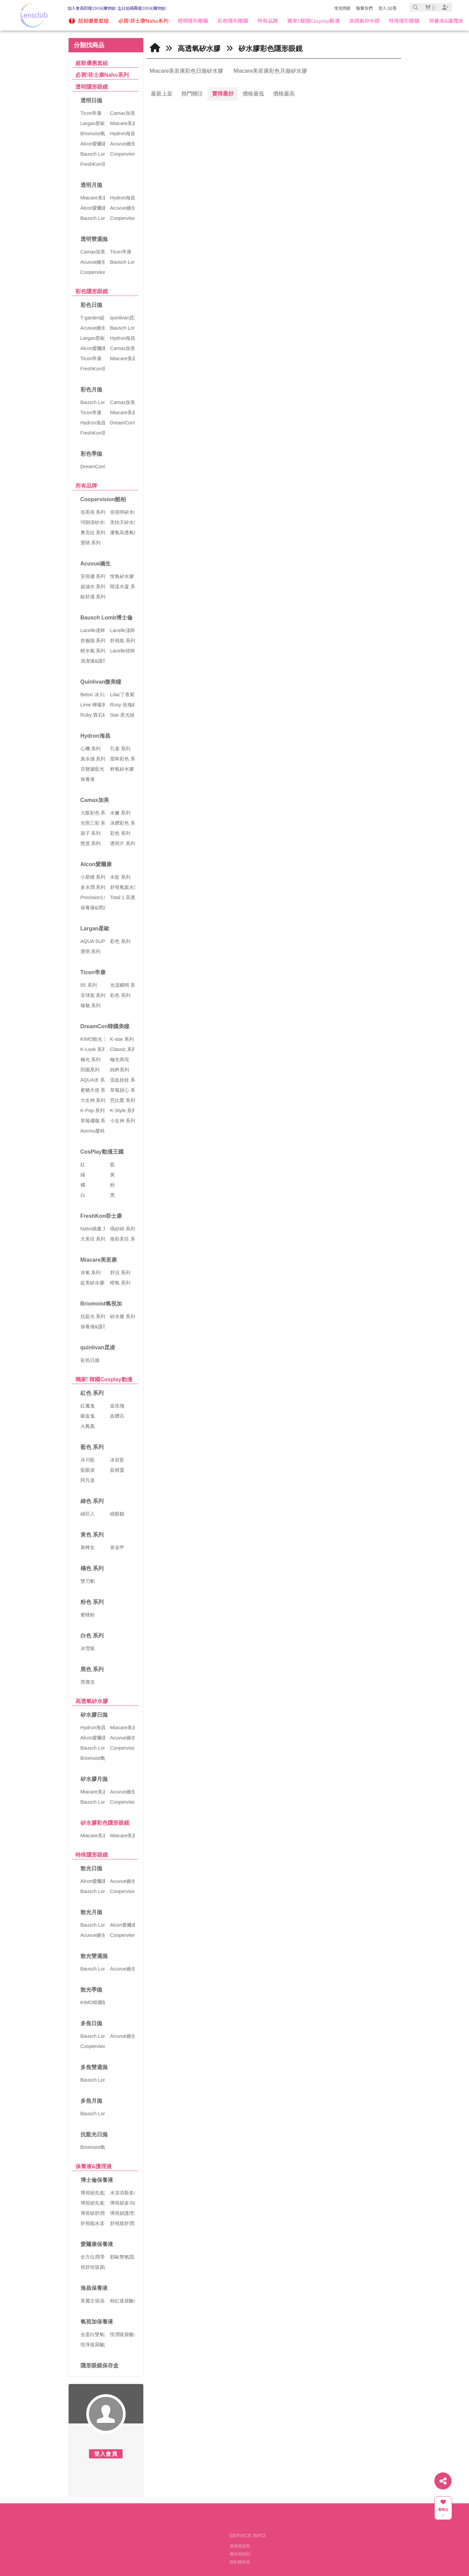  Describe the element at coordinates (91, 2023) in the screenshot. I see `多焦日拋` at that location.